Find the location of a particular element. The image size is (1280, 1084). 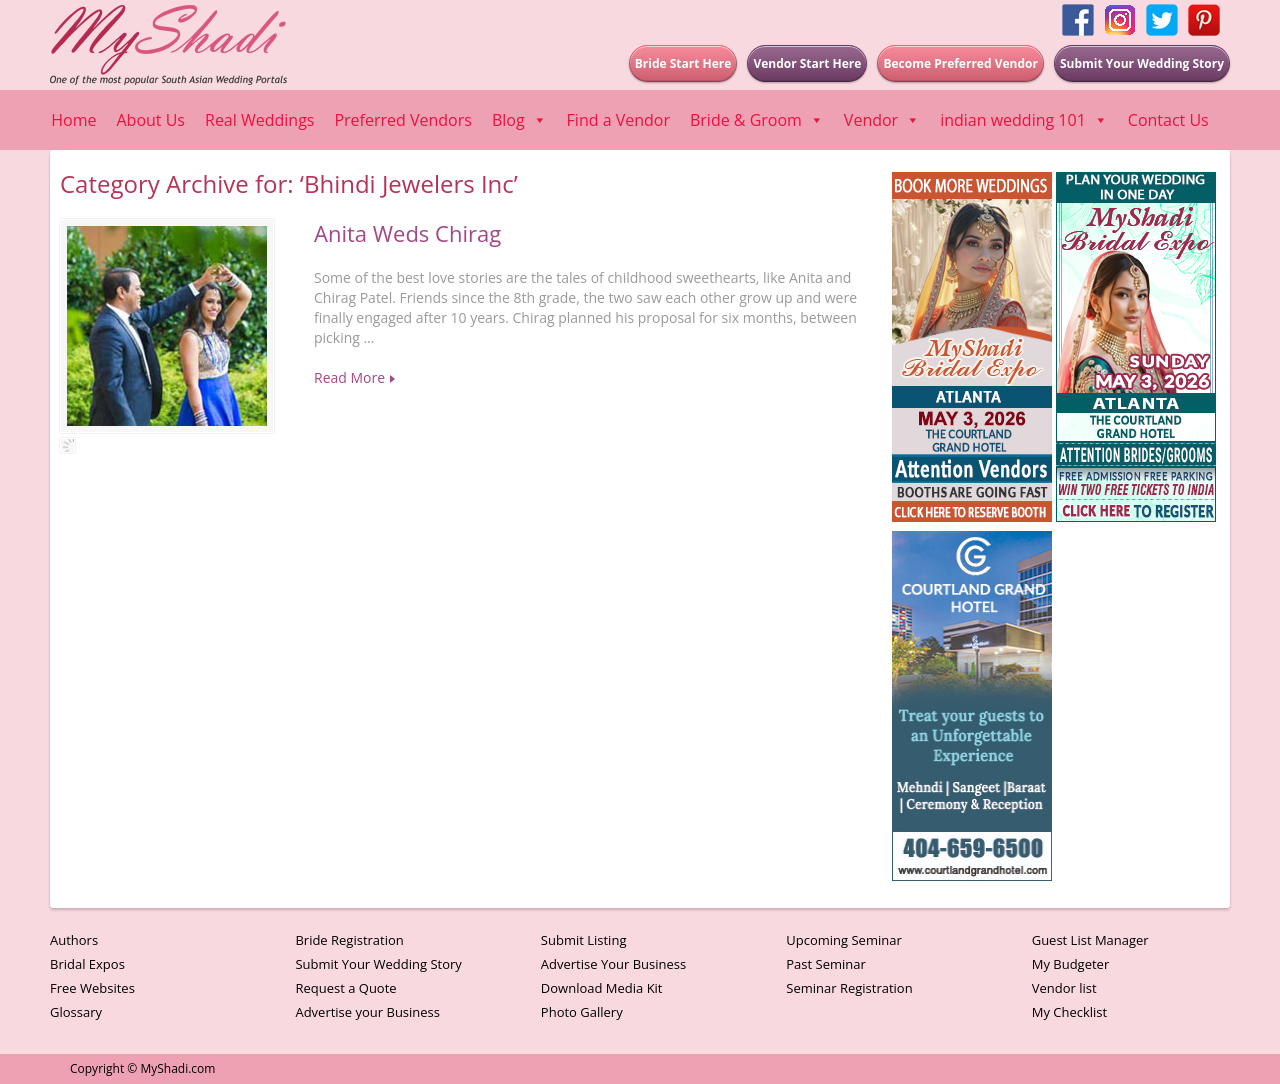

Request a Quote is located at coordinates (345, 988).